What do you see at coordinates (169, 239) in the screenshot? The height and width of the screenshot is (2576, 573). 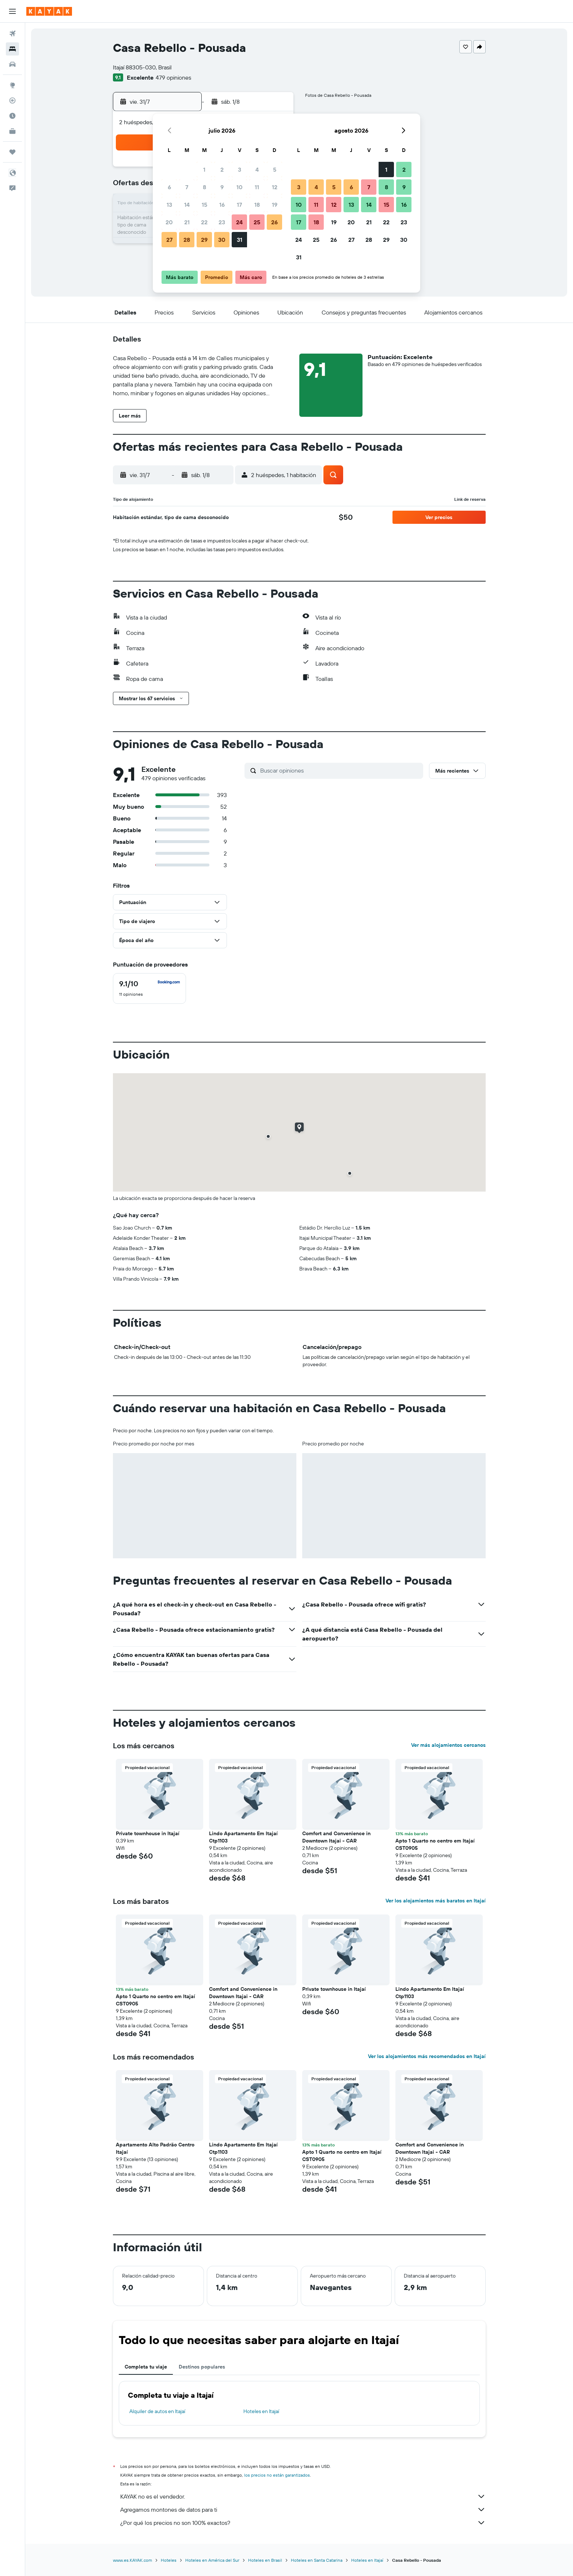 I see `27 [button]` at bounding box center [169, 239].